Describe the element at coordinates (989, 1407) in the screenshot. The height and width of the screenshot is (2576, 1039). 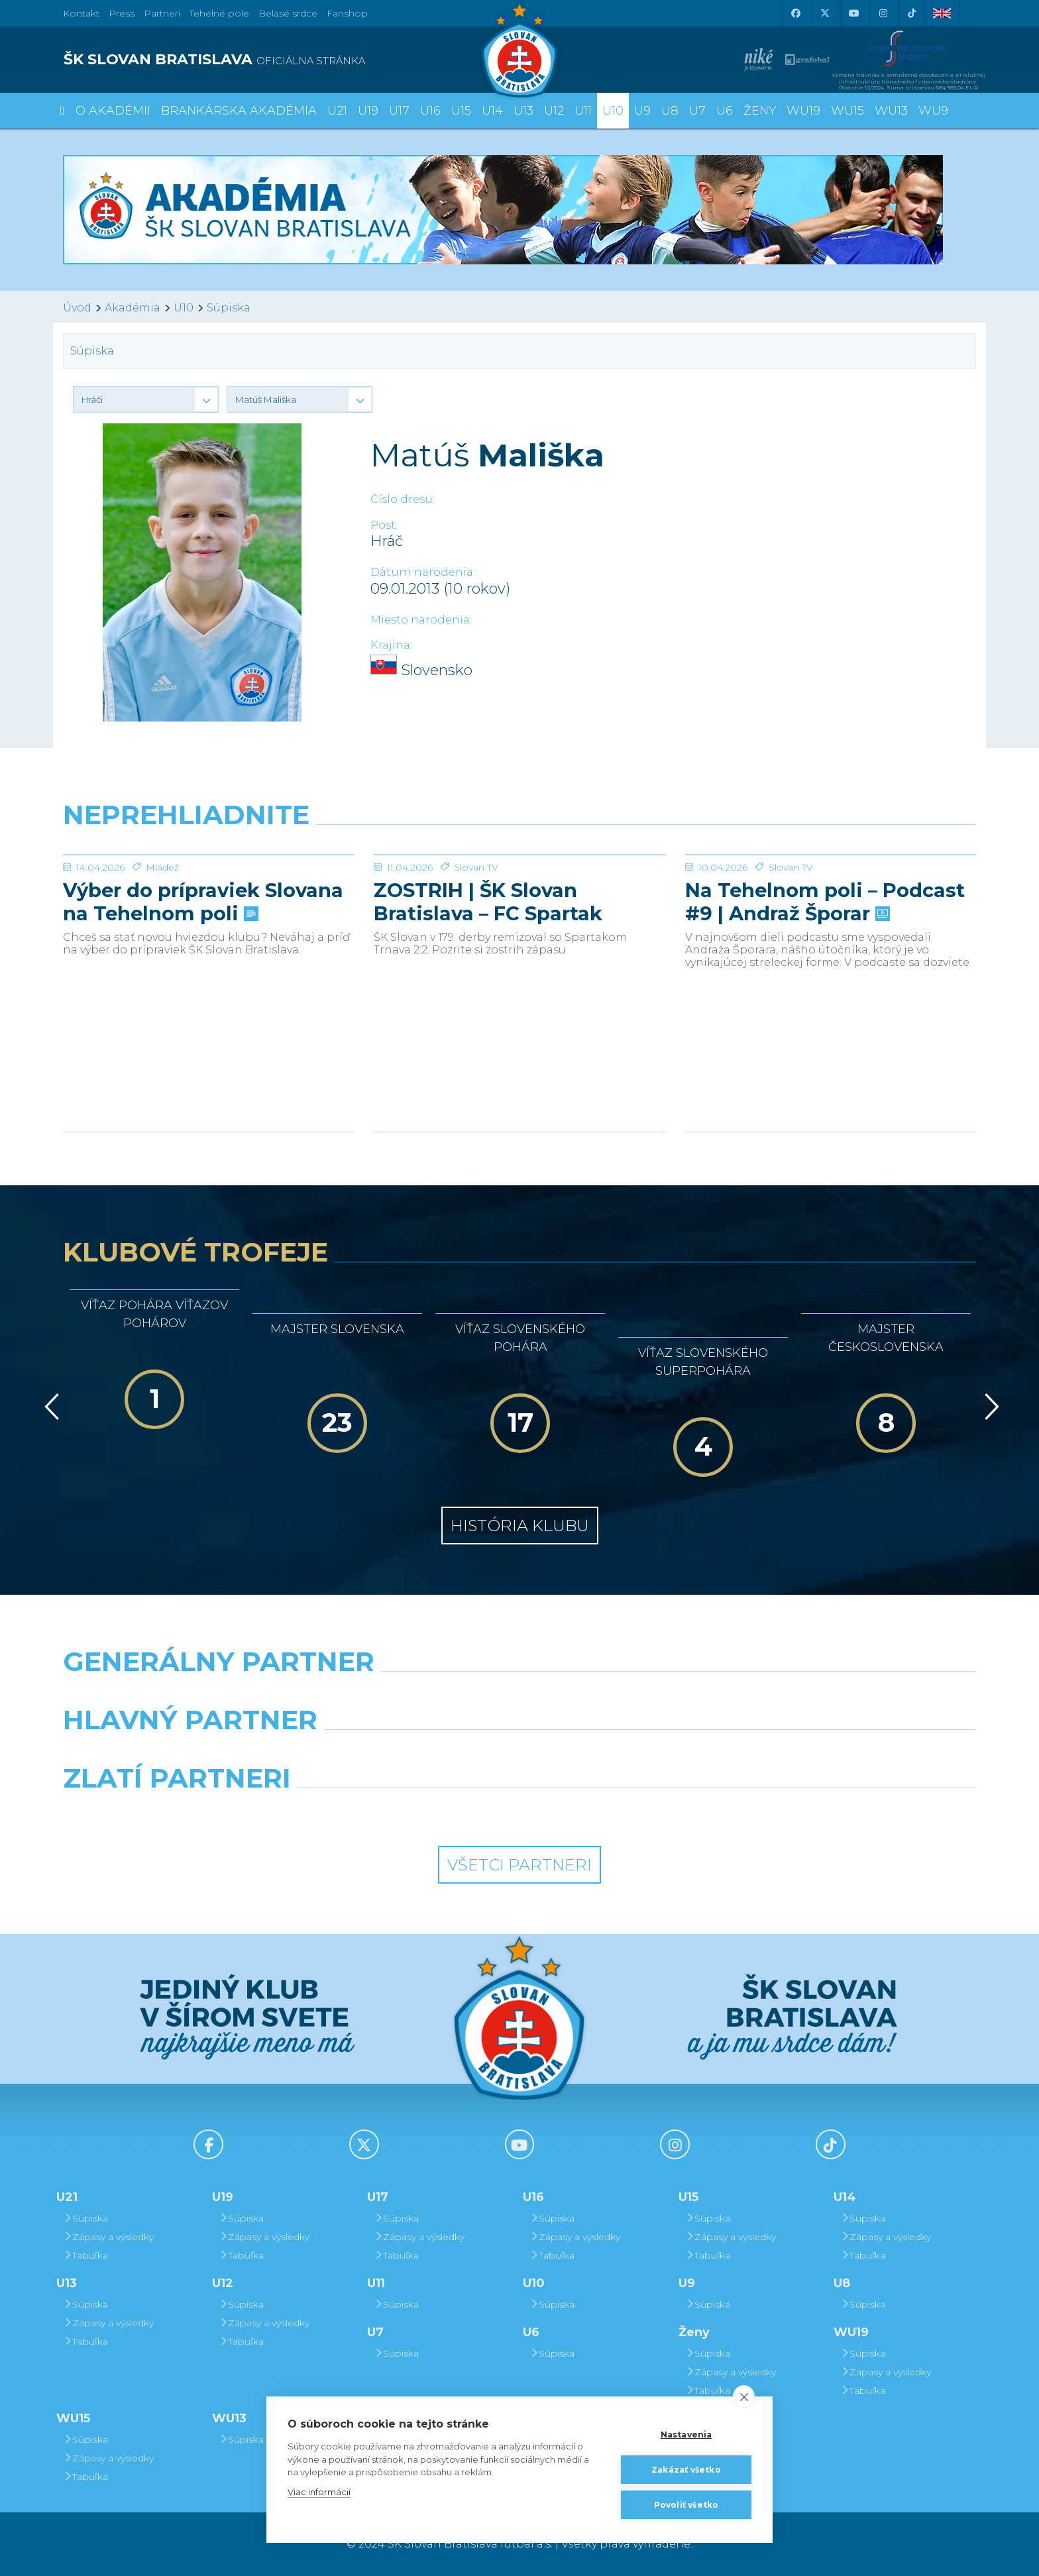
I see `[Vpred]` at that location.